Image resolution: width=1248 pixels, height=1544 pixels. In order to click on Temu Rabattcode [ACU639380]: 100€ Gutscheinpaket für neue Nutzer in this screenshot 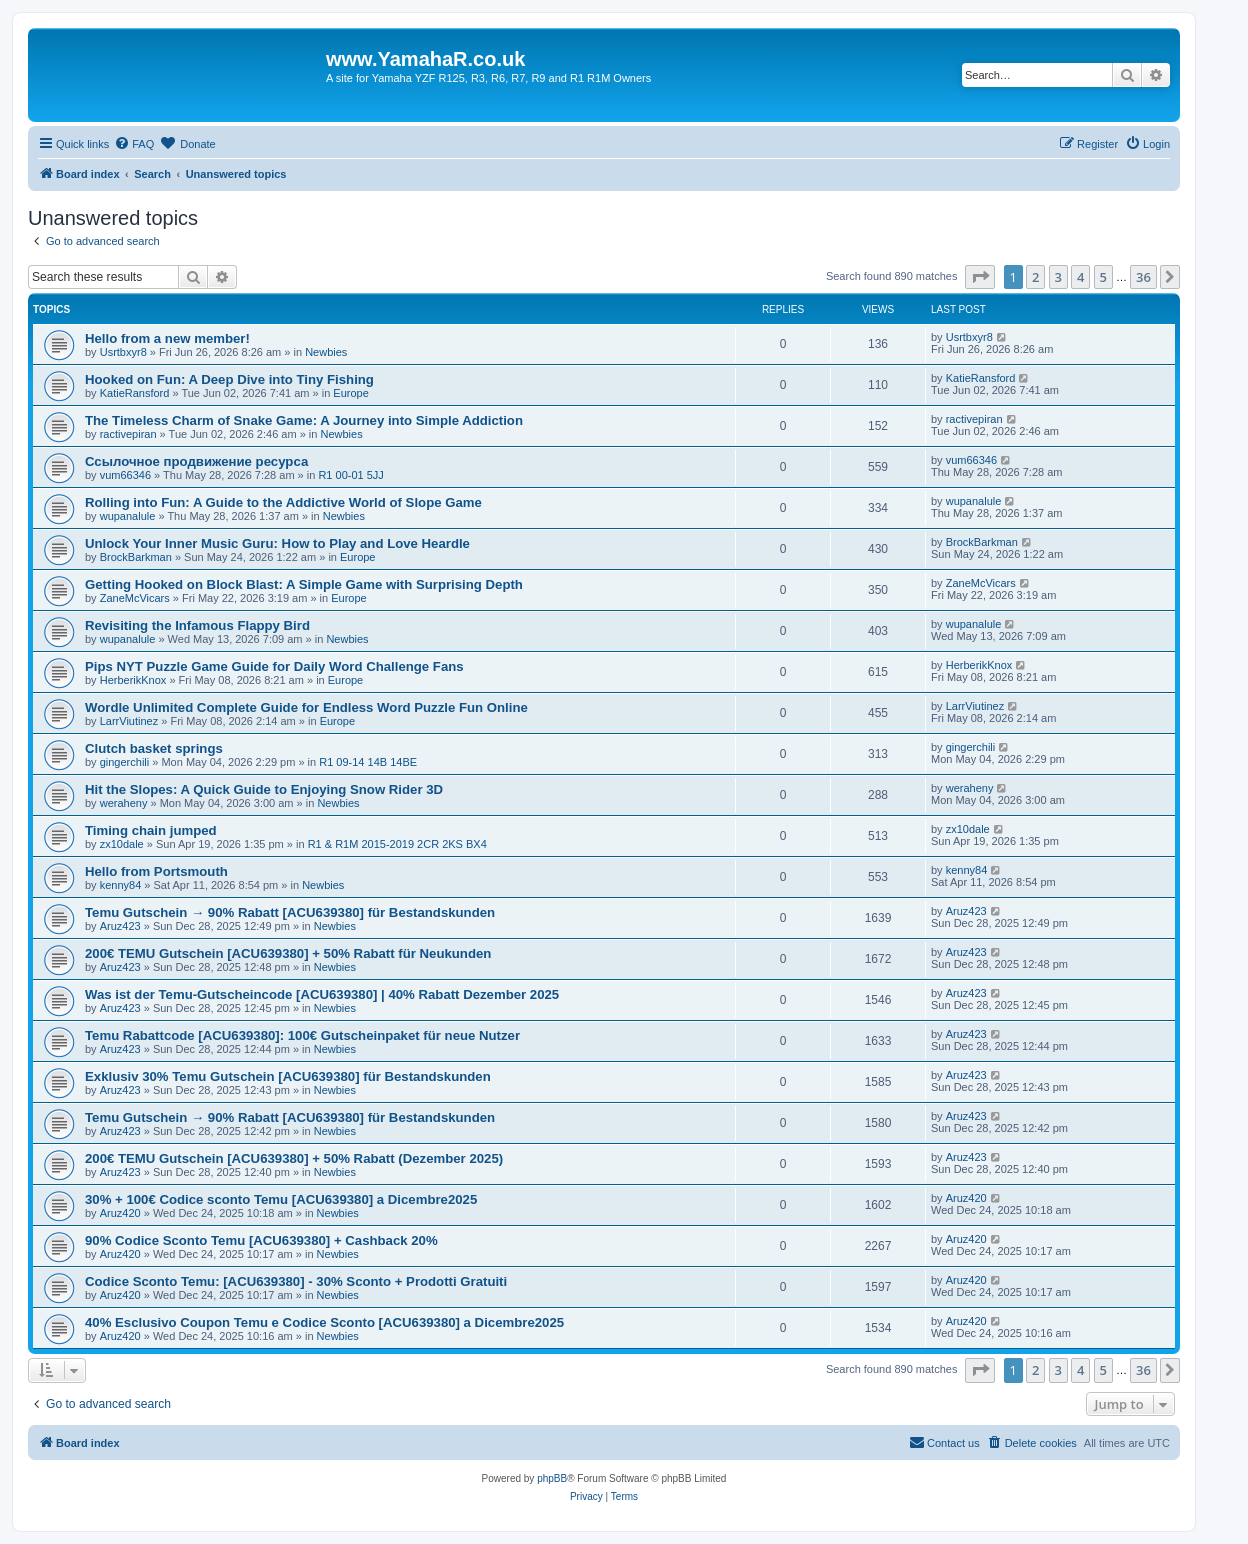, I will do `click(302, 1035)`.